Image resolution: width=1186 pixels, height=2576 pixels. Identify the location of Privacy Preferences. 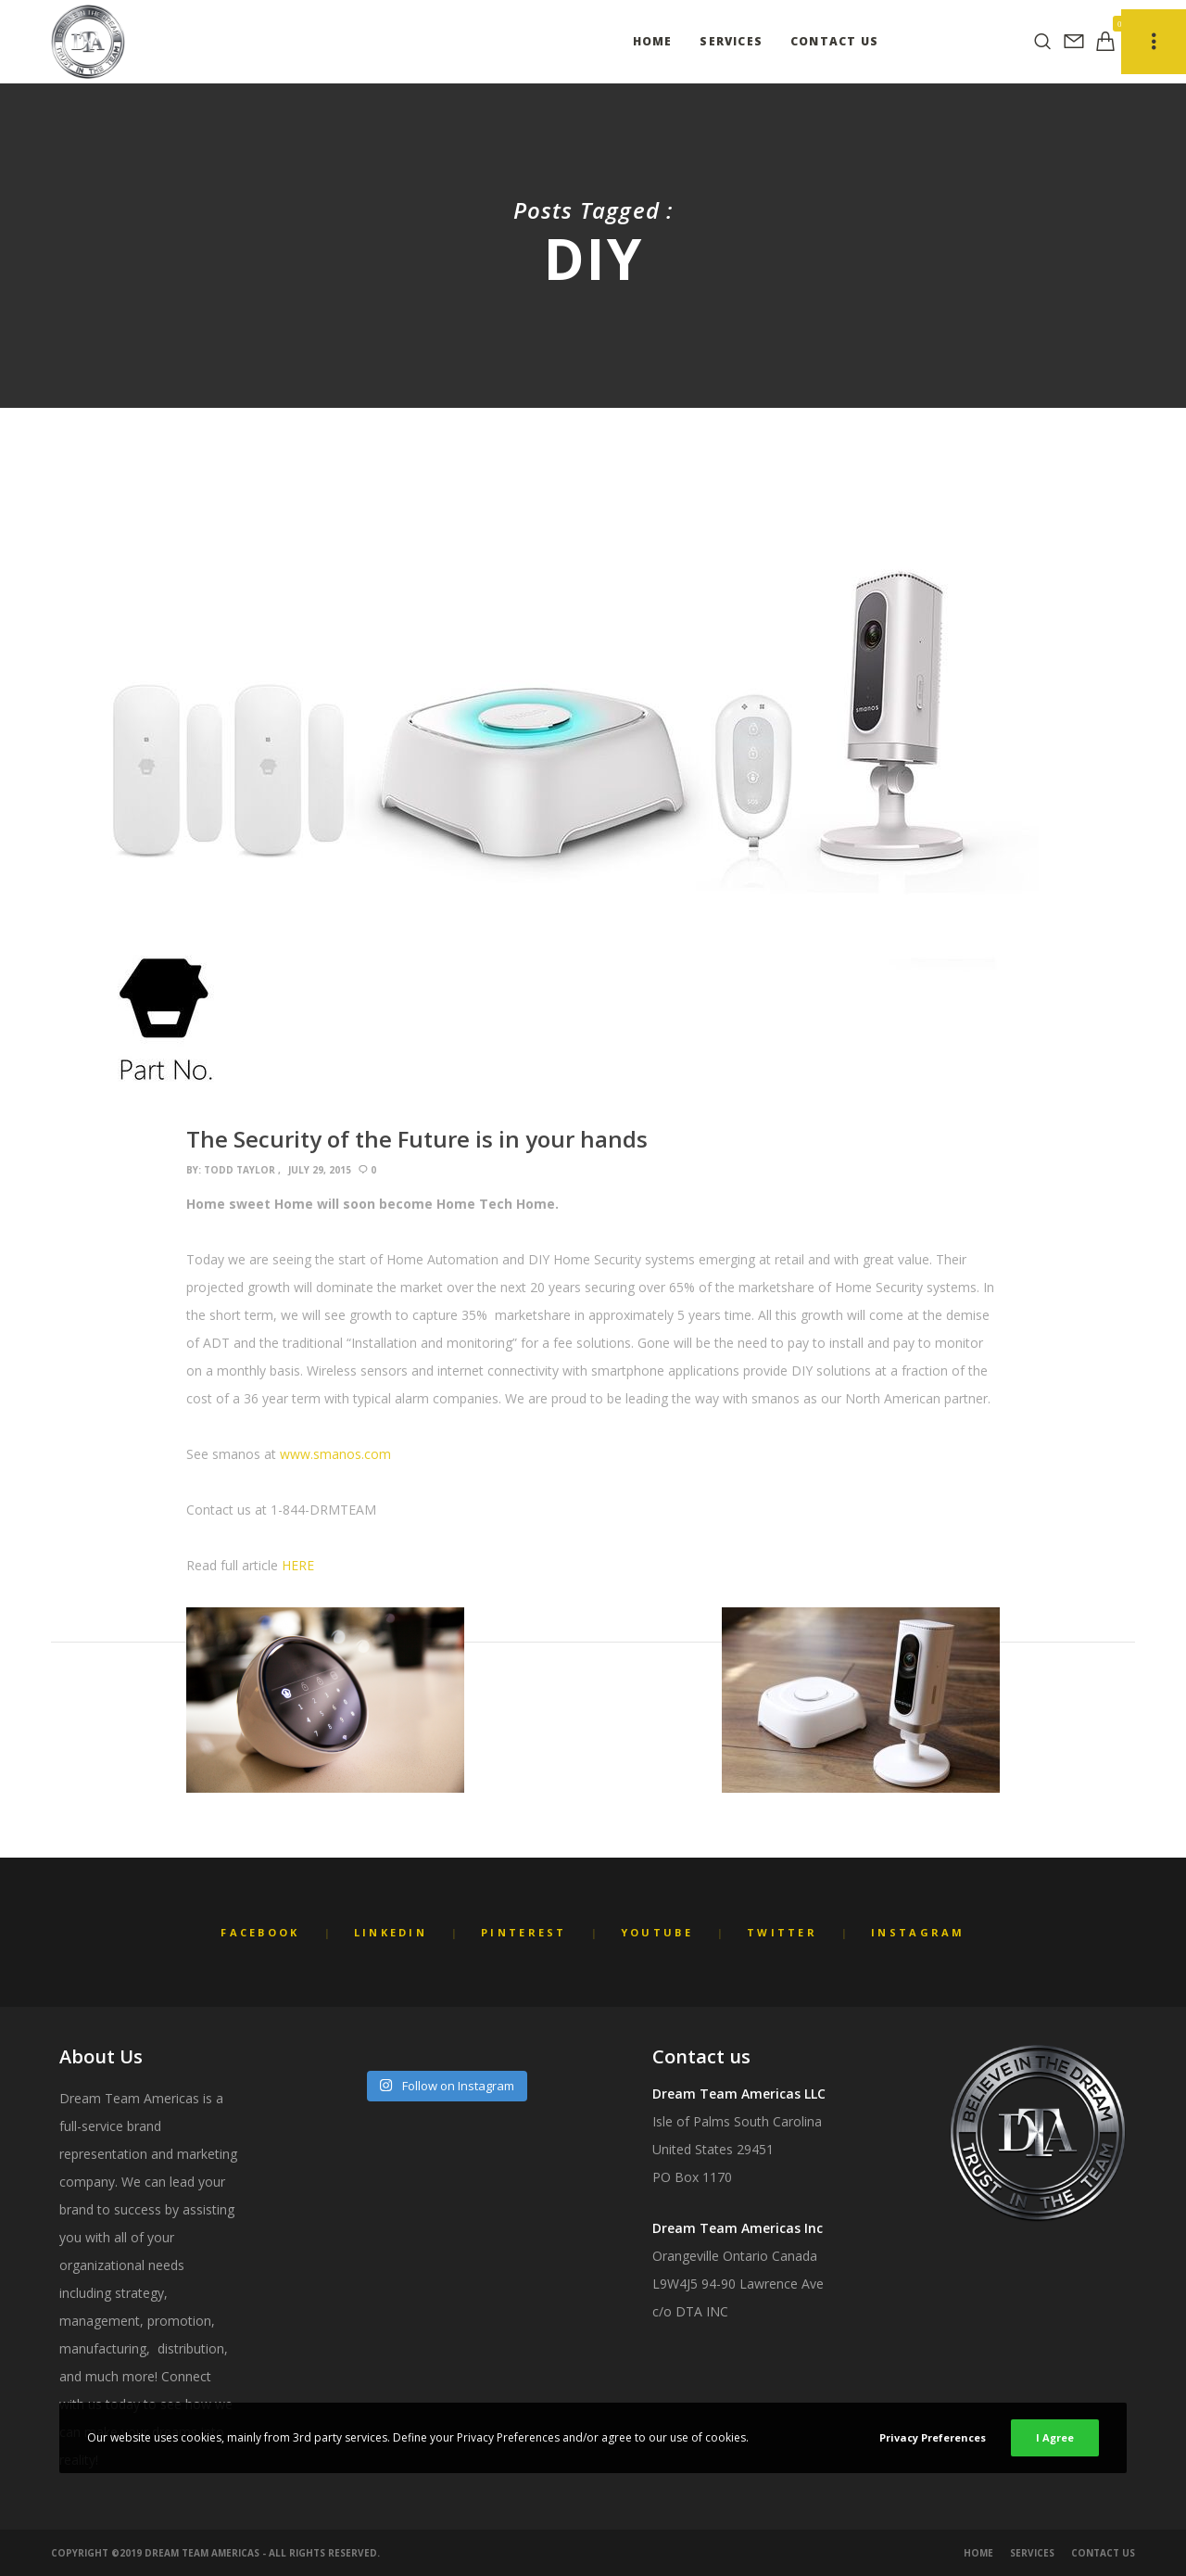
(932, 2437).